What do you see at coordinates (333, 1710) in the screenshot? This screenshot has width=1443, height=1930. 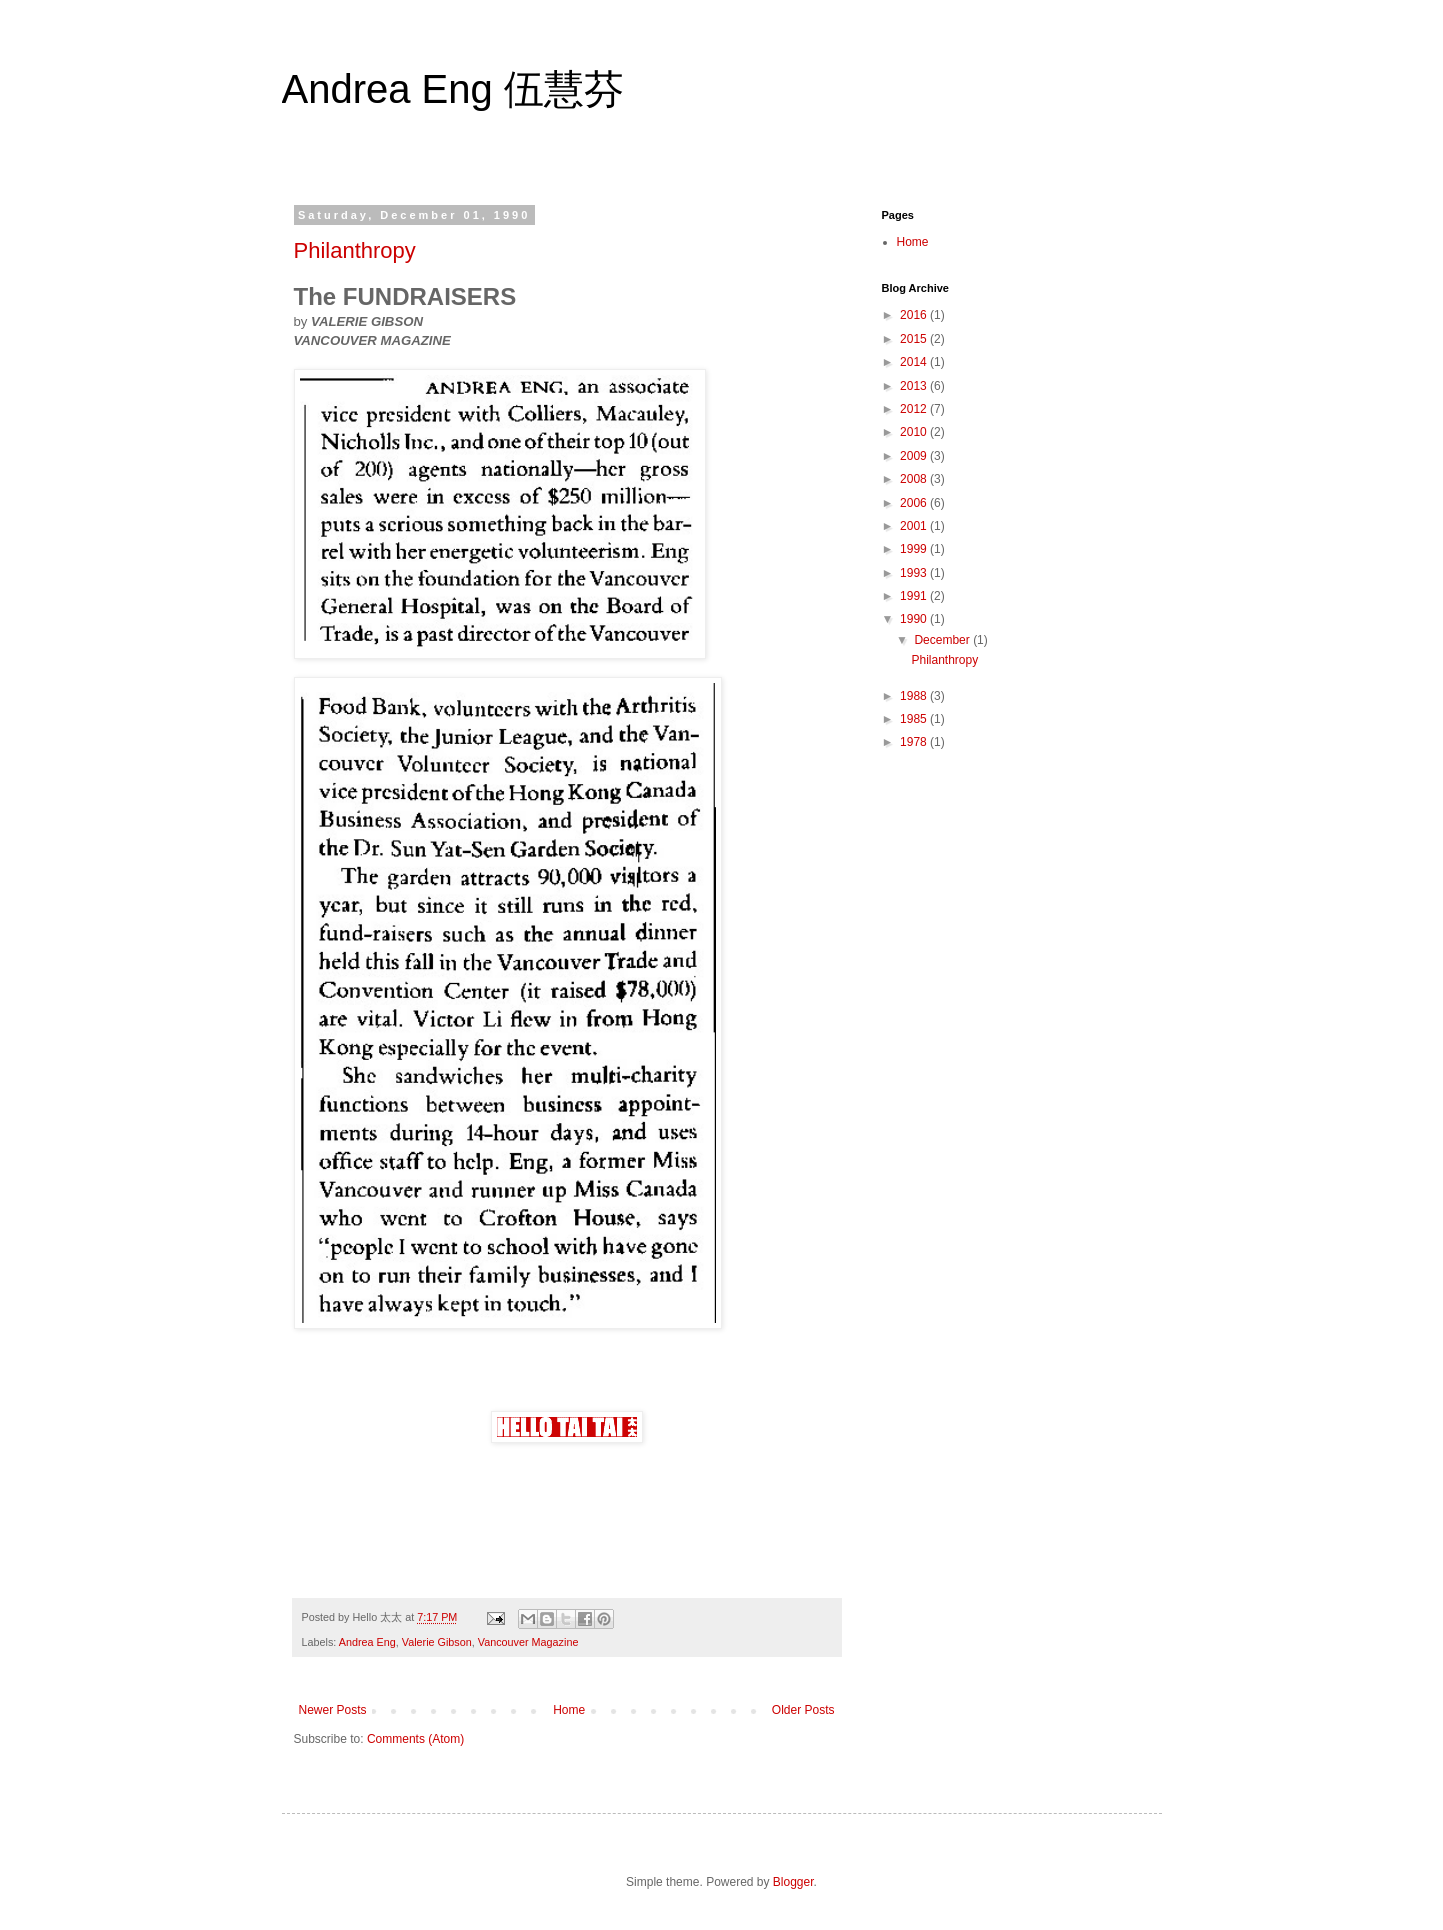 I see `Newer Posts` at bounding box center [333, 1710].